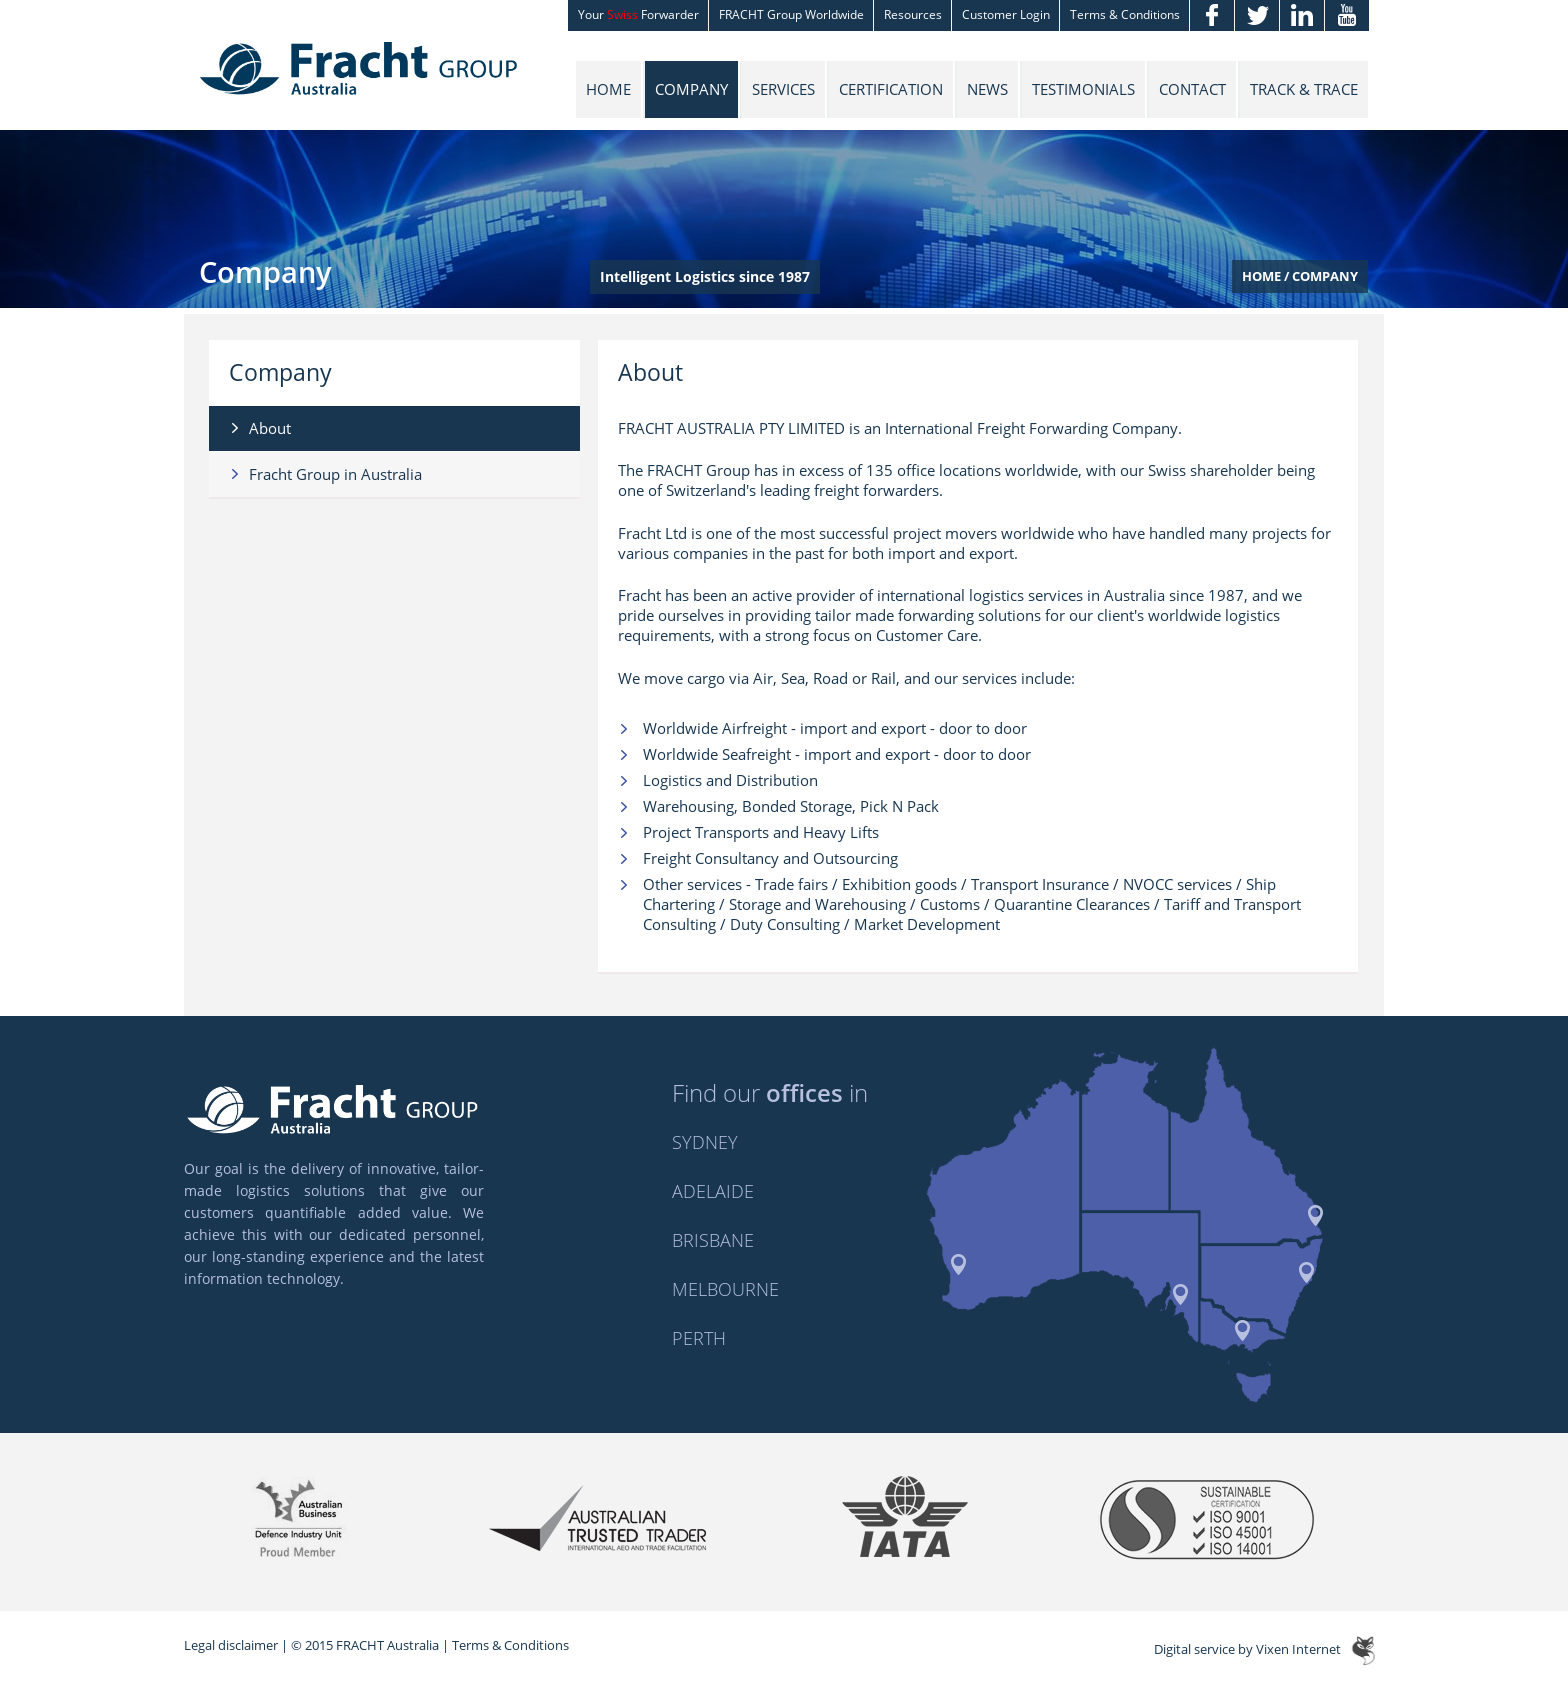 The width and height of the screenshot is (1568, 1691). What do you see at coordinates (713, 1240) in the screenshot?
I see `Brisbane` at bounding box center [713, 1240].